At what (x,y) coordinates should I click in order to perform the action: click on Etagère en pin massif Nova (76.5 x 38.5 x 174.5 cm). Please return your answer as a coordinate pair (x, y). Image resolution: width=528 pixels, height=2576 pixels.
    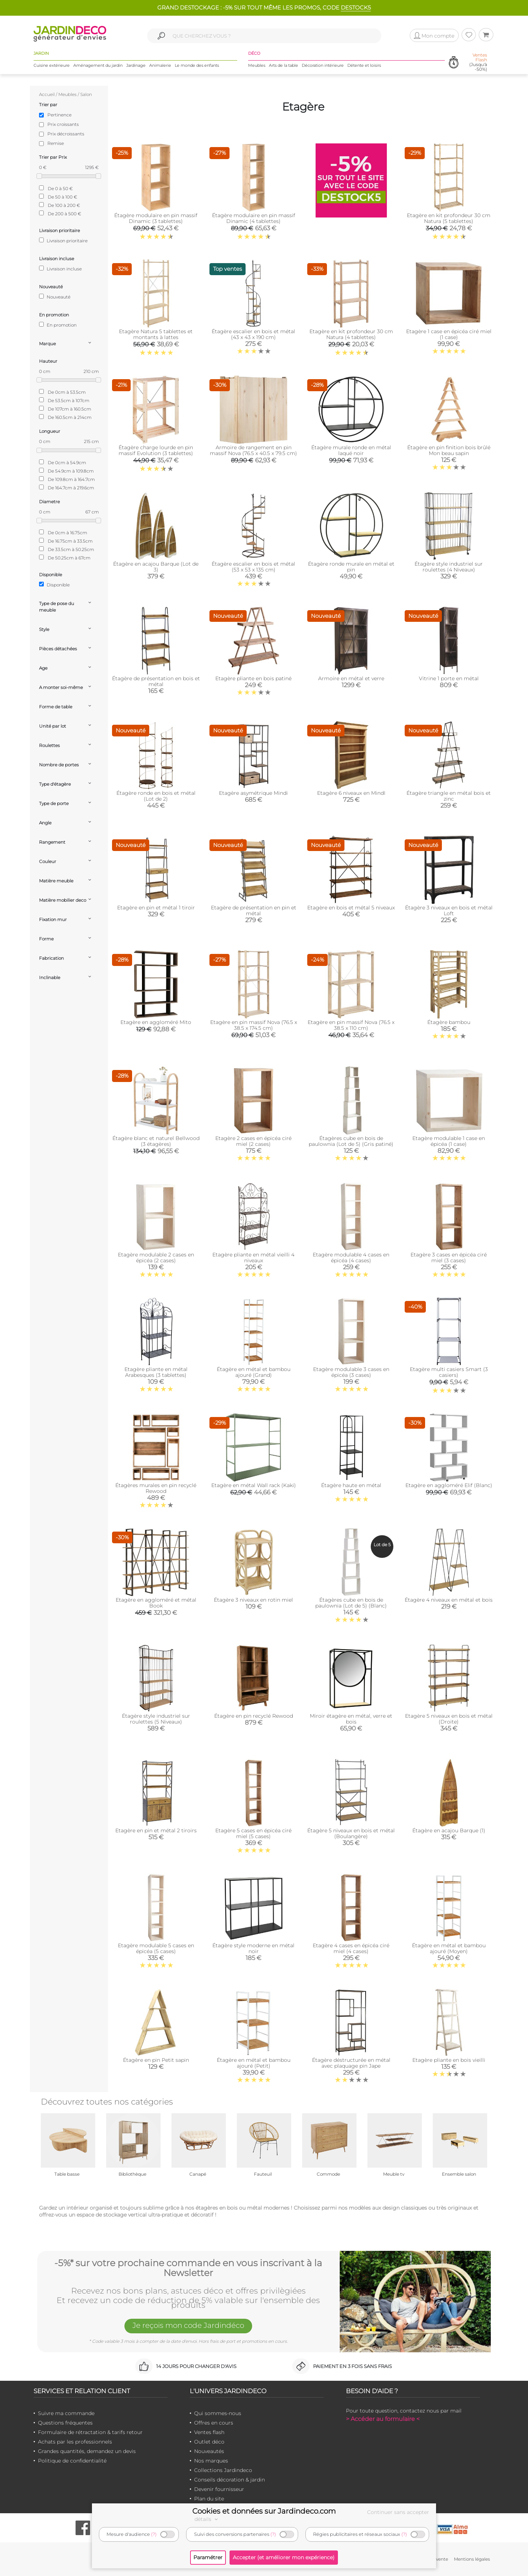
    Looking at the image, I should click on (253, 1025).